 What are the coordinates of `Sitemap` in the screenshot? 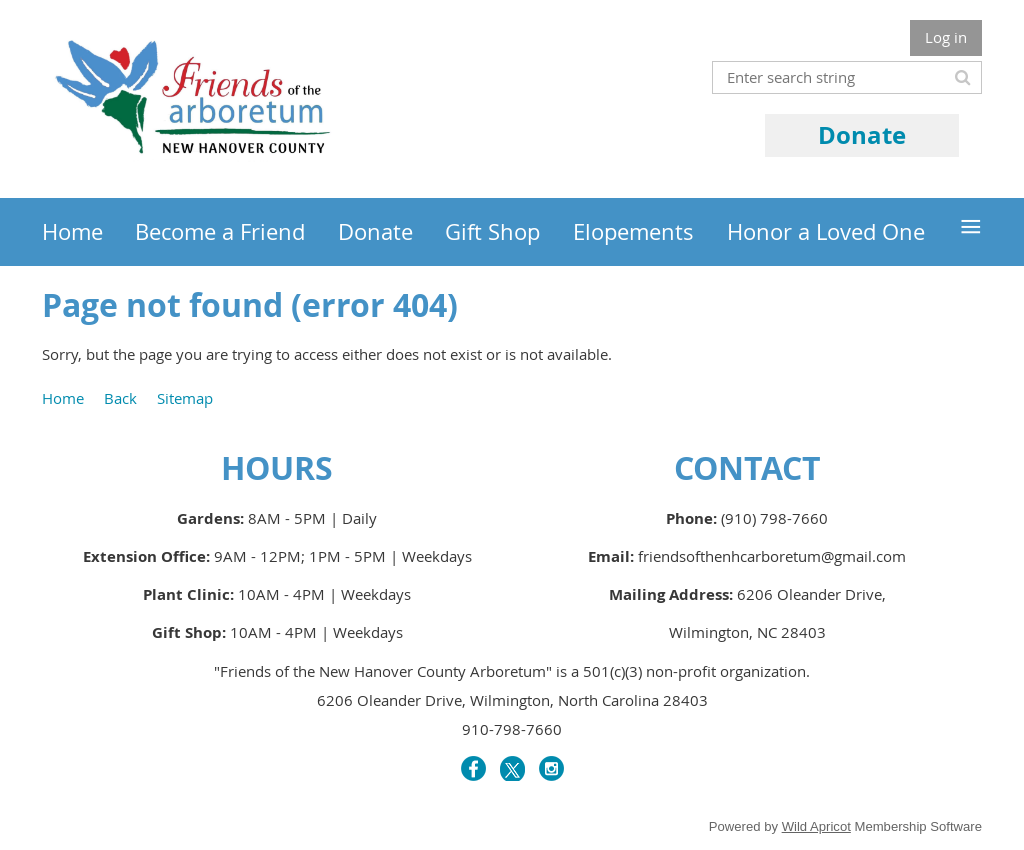 It's located at (185, 398).